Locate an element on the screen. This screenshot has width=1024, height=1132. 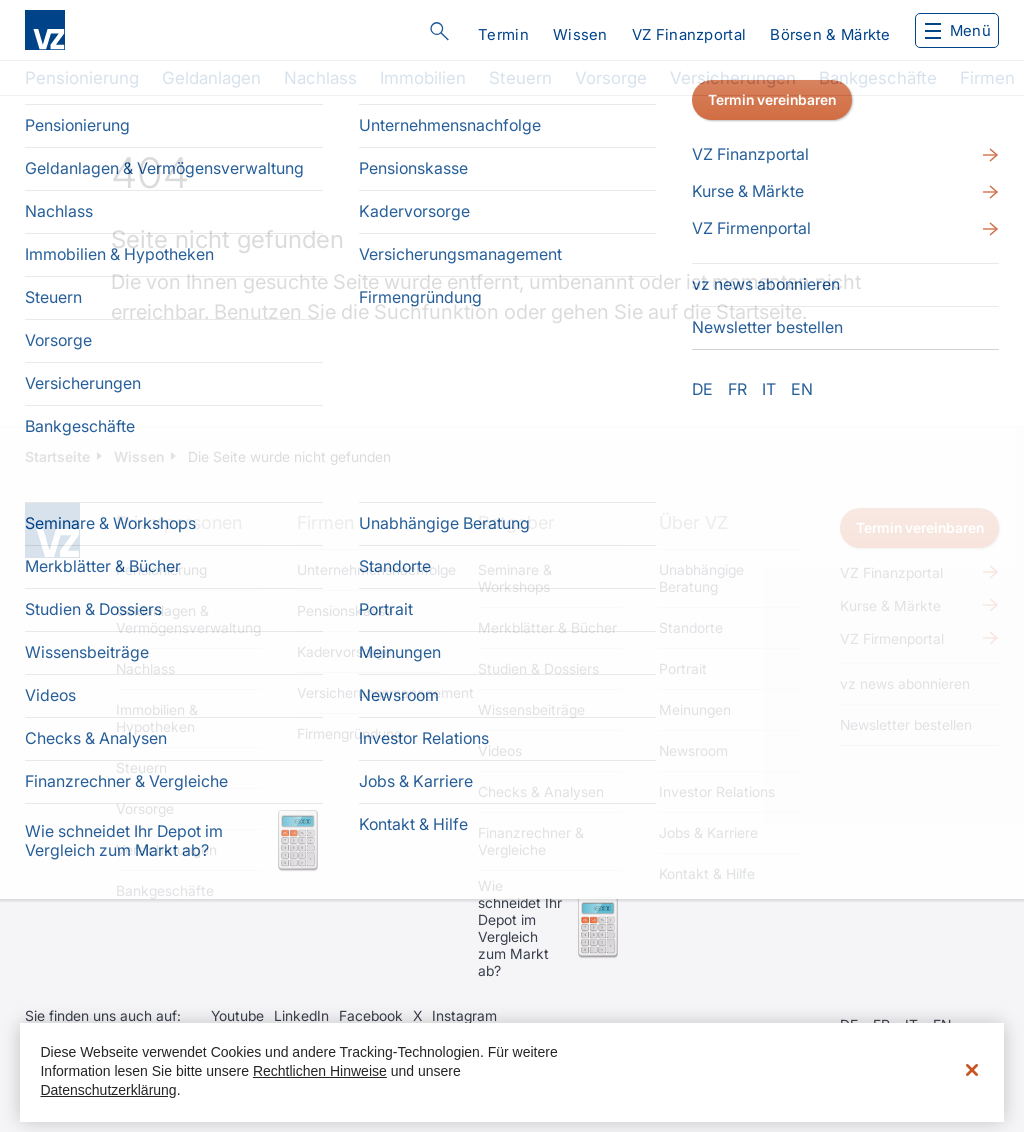
Immobilien & Hypotheken is located at coordinates (157, 718).